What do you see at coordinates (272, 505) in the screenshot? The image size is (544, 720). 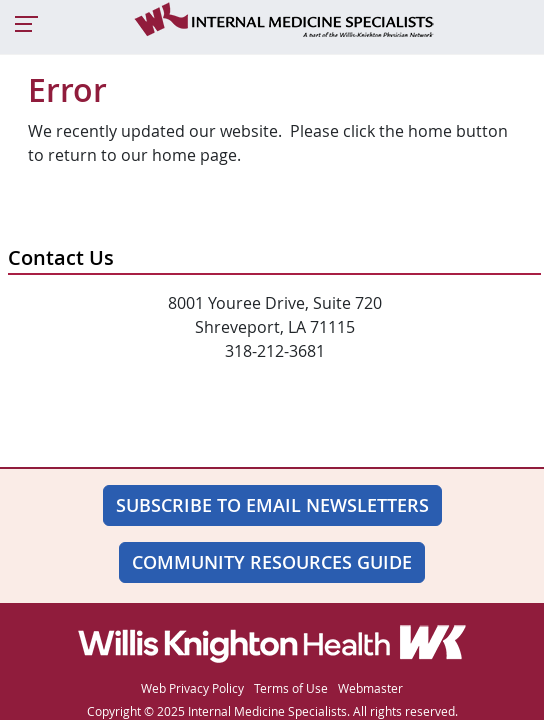 I see `SUBSCRIBE TO EMAIL NEWSLETTERS` at bounding box center [272, 505].